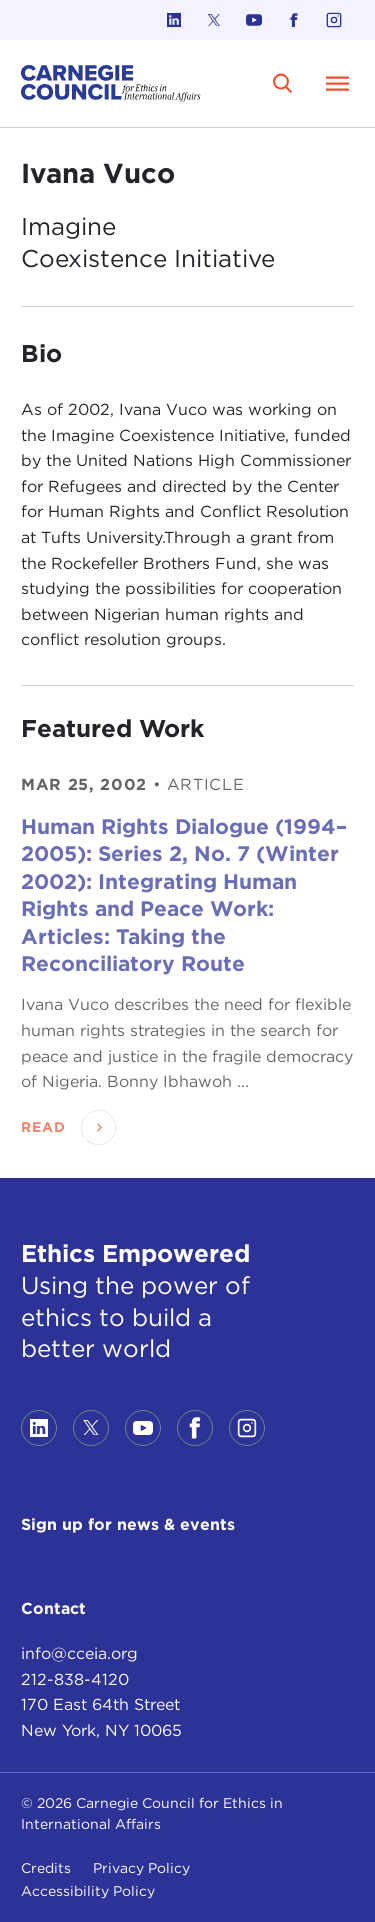  What do you see at coordinates (46, 1868) in the screenshot?
I see `Credits` at bounding box center [46, 1868].